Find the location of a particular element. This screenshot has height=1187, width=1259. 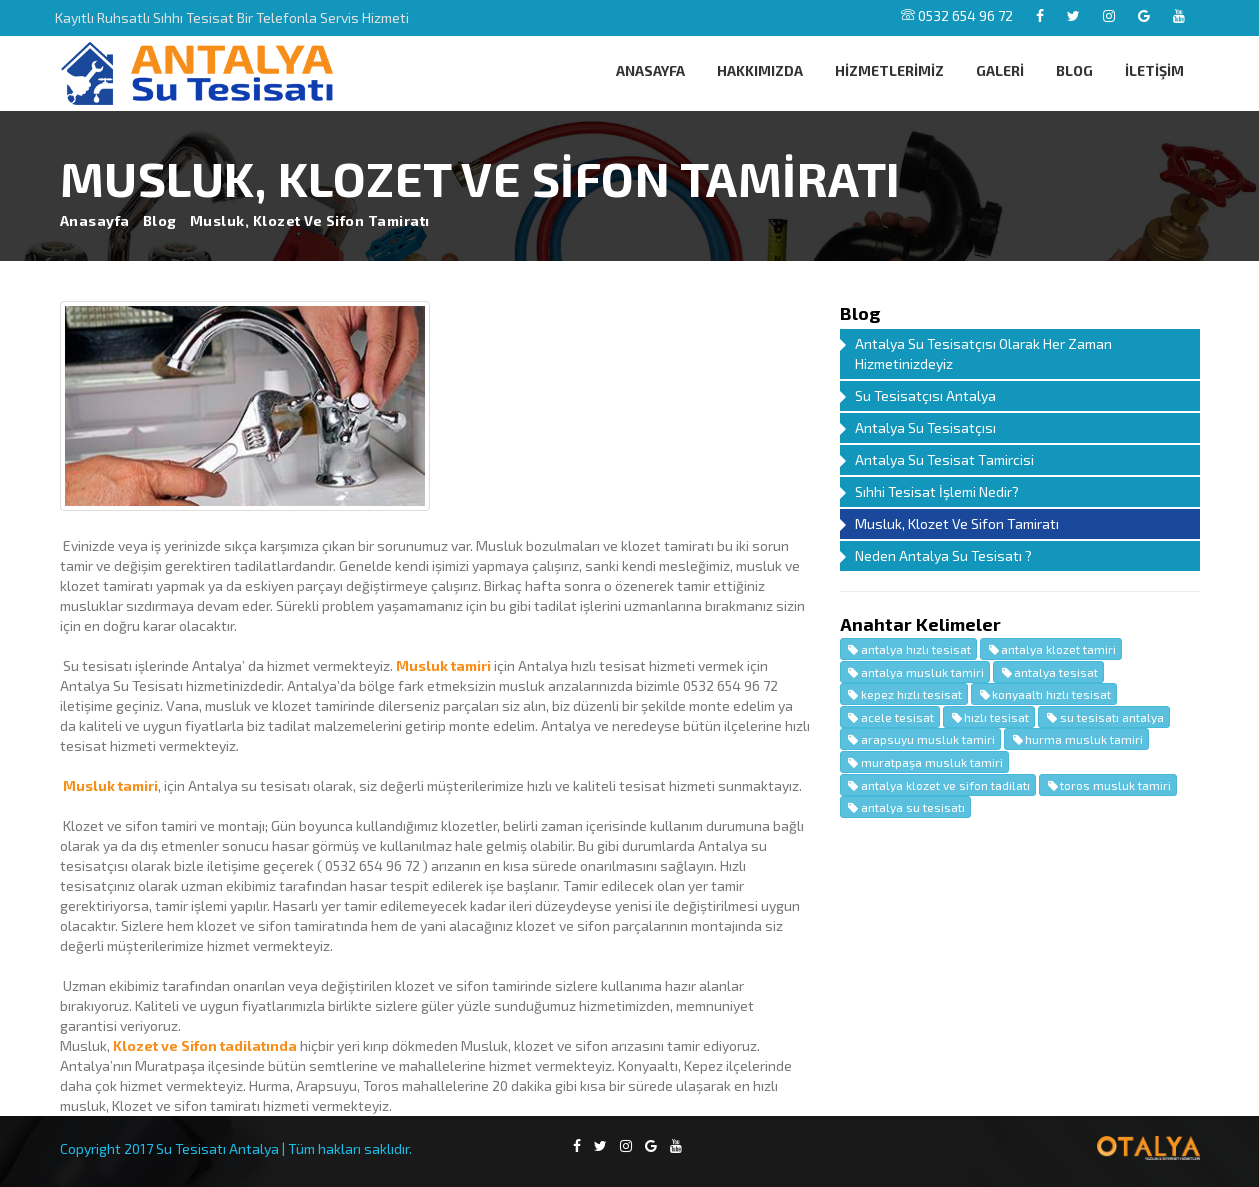

antalya hızlı tesisat is located at coordinates (908, 649).